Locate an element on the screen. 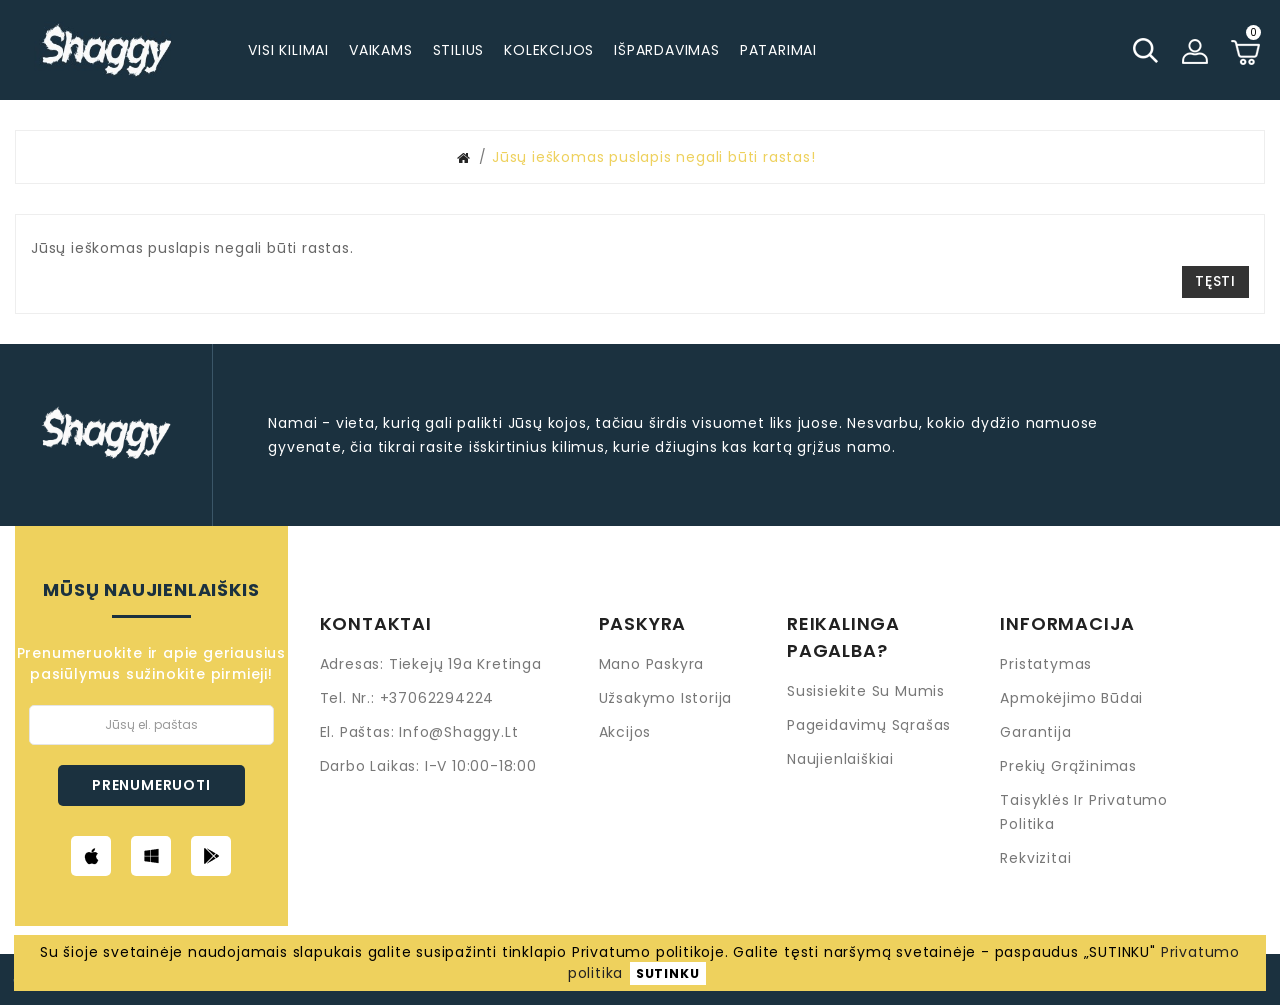 The width and height of the screenshot is (1280, 1005). Pristatymas is located at coordinates (1046, 664).